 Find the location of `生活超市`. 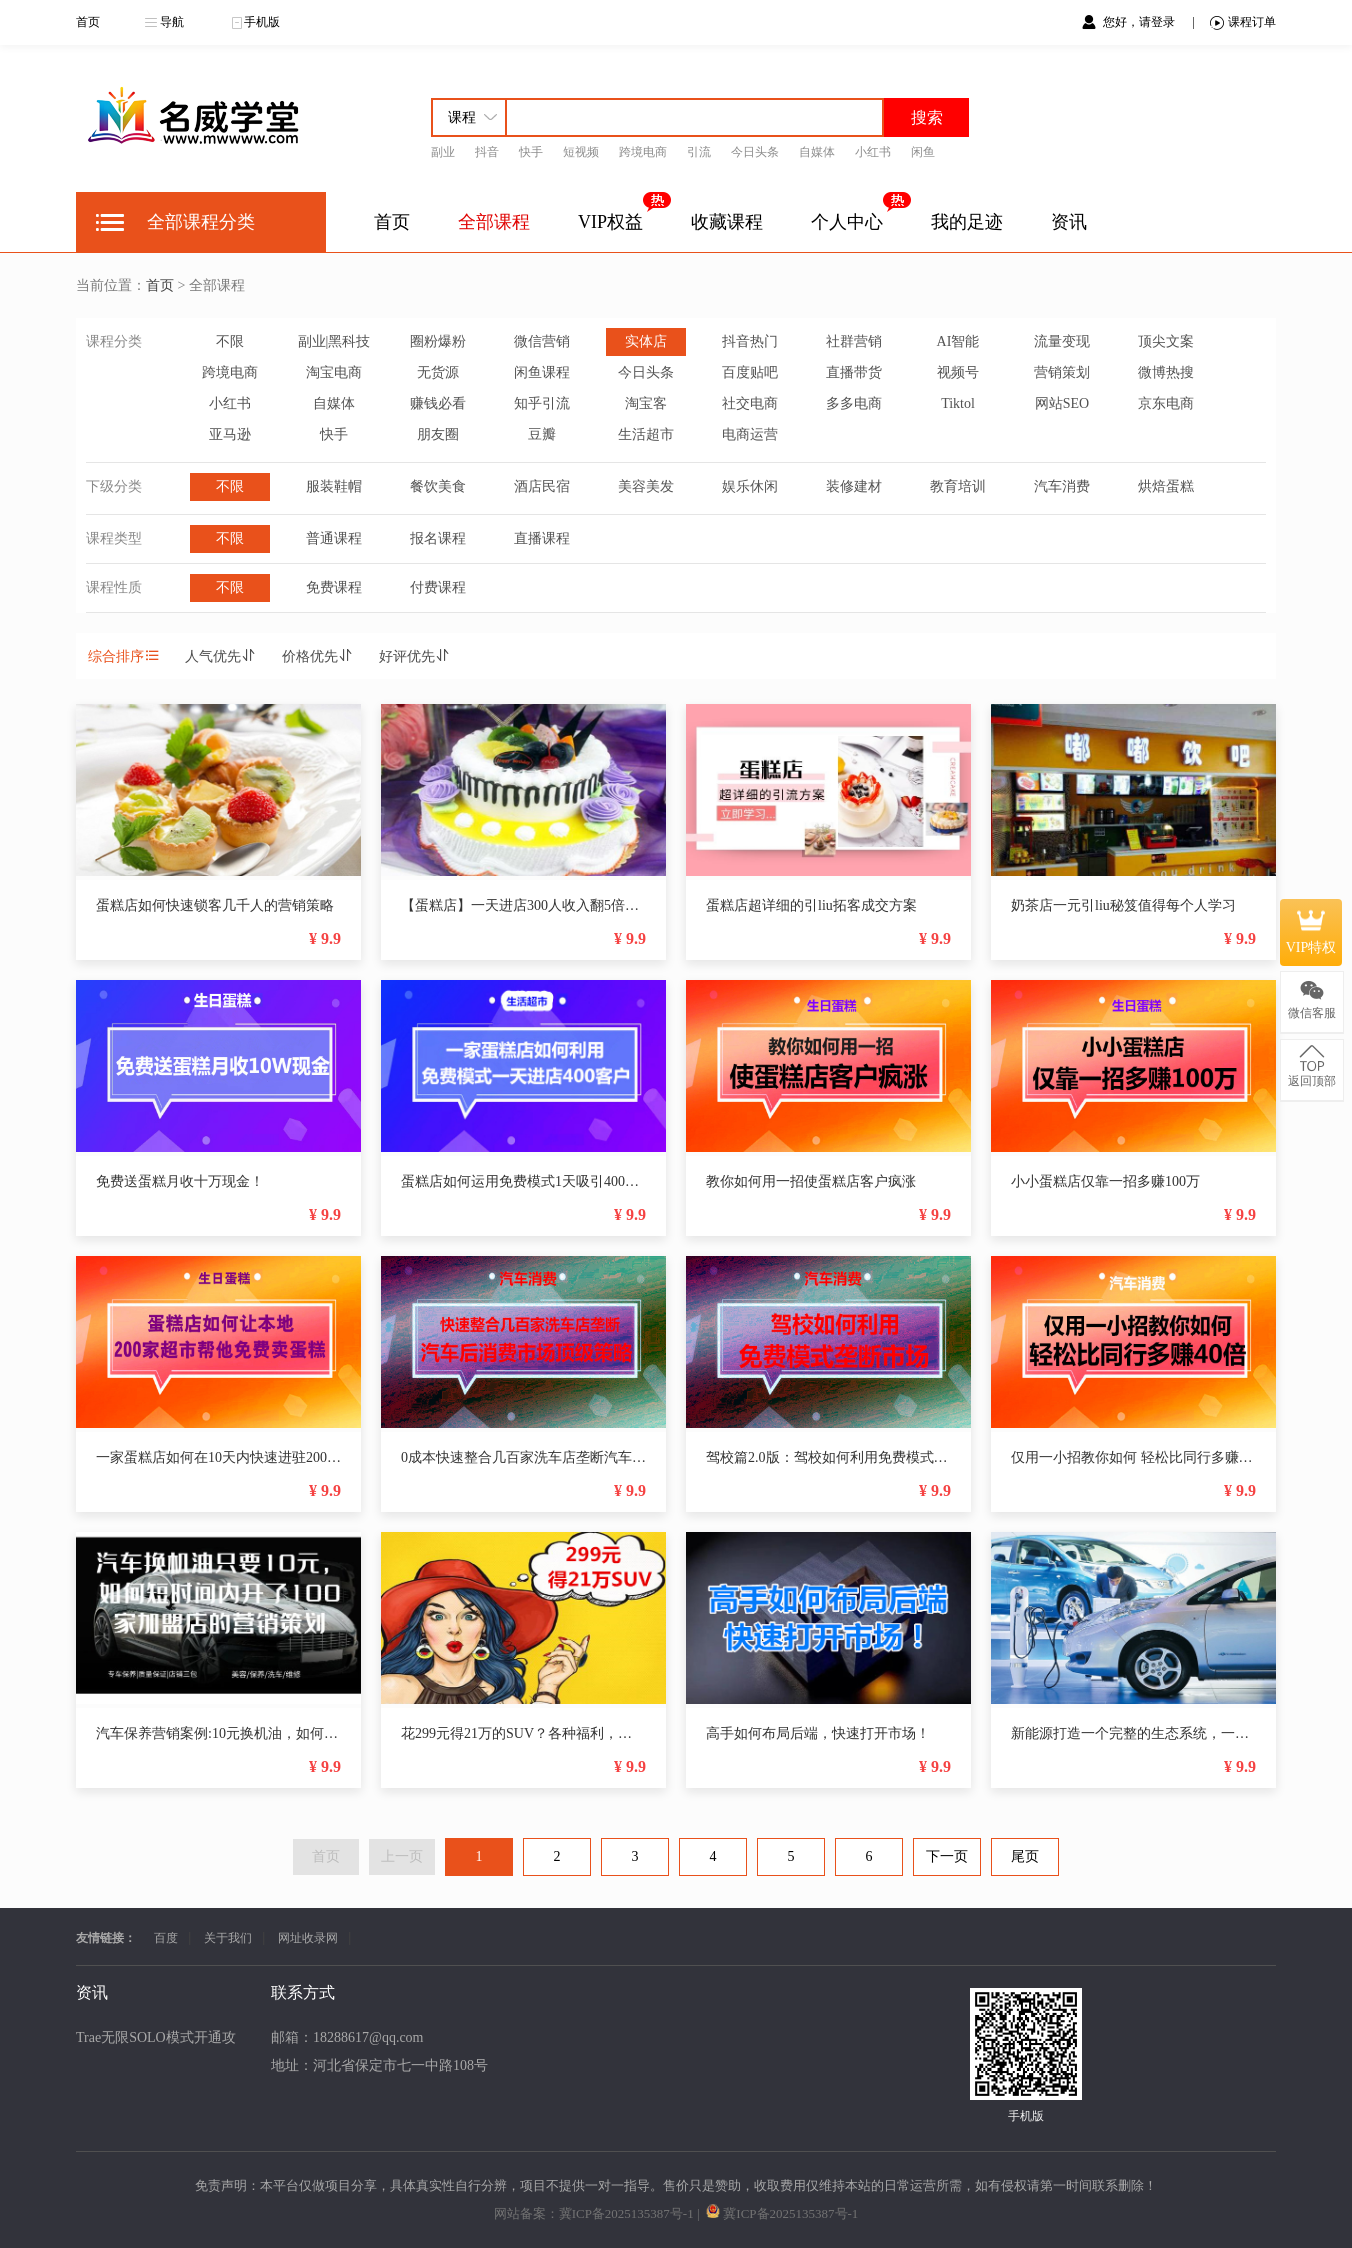

生活超市 is located at coordinates (646, 434).